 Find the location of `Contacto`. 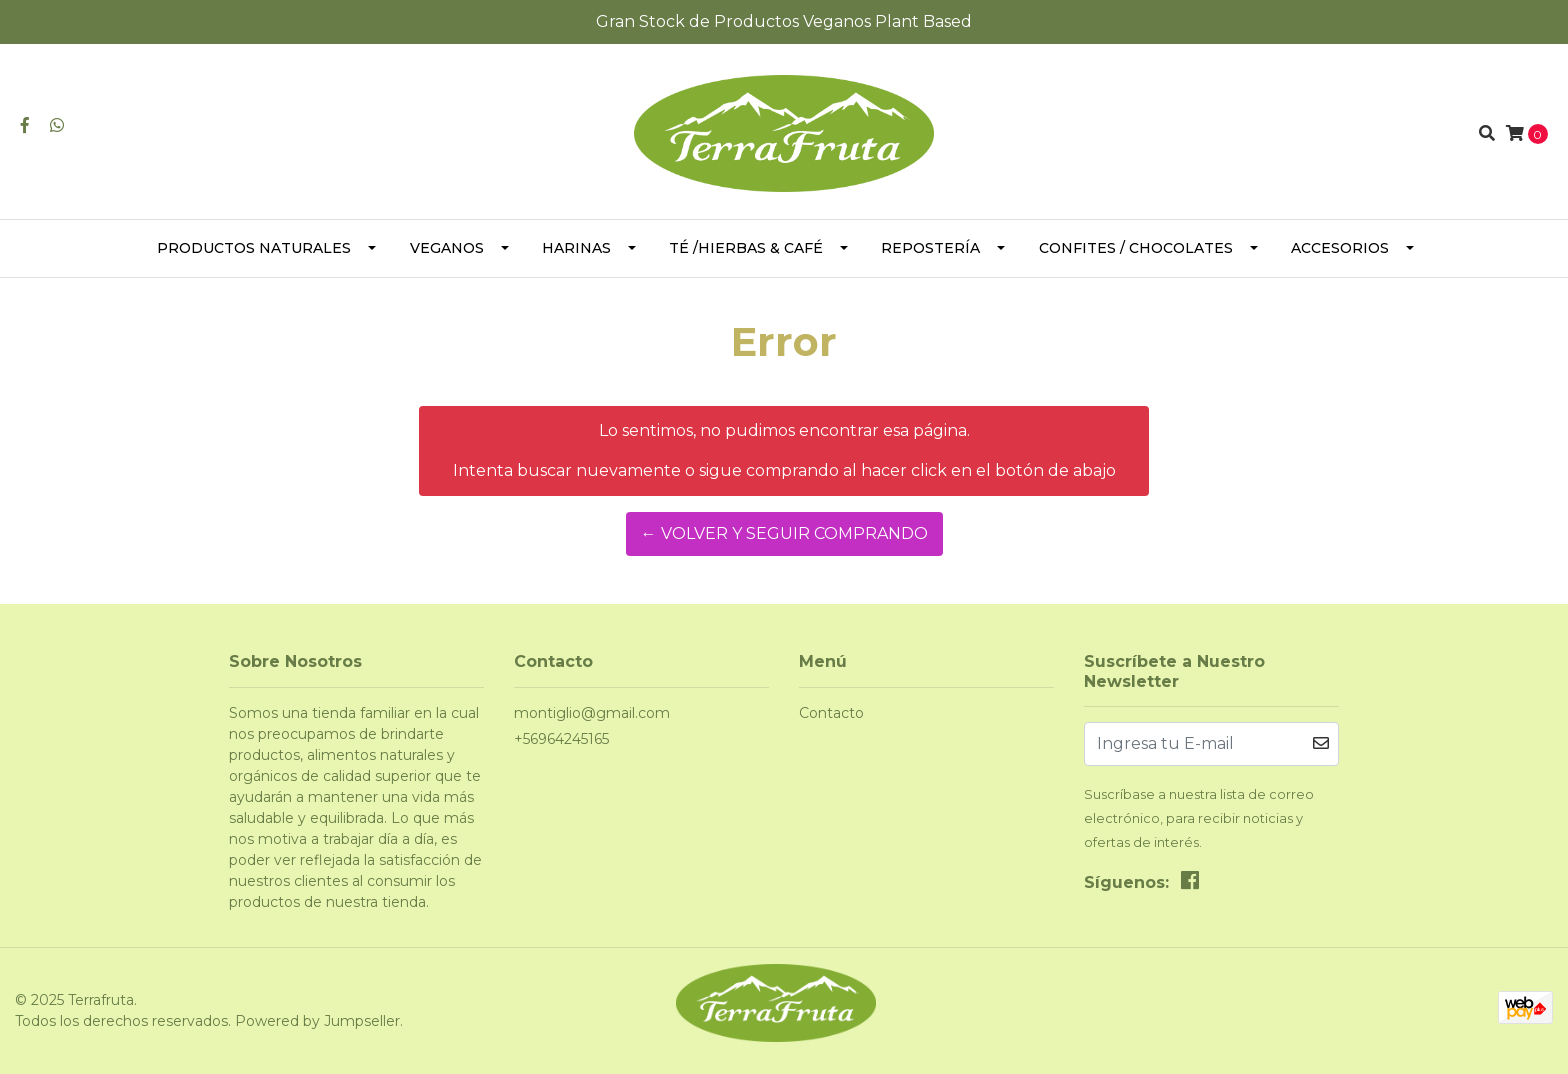

Contacto is located at coordinates (831, 713).